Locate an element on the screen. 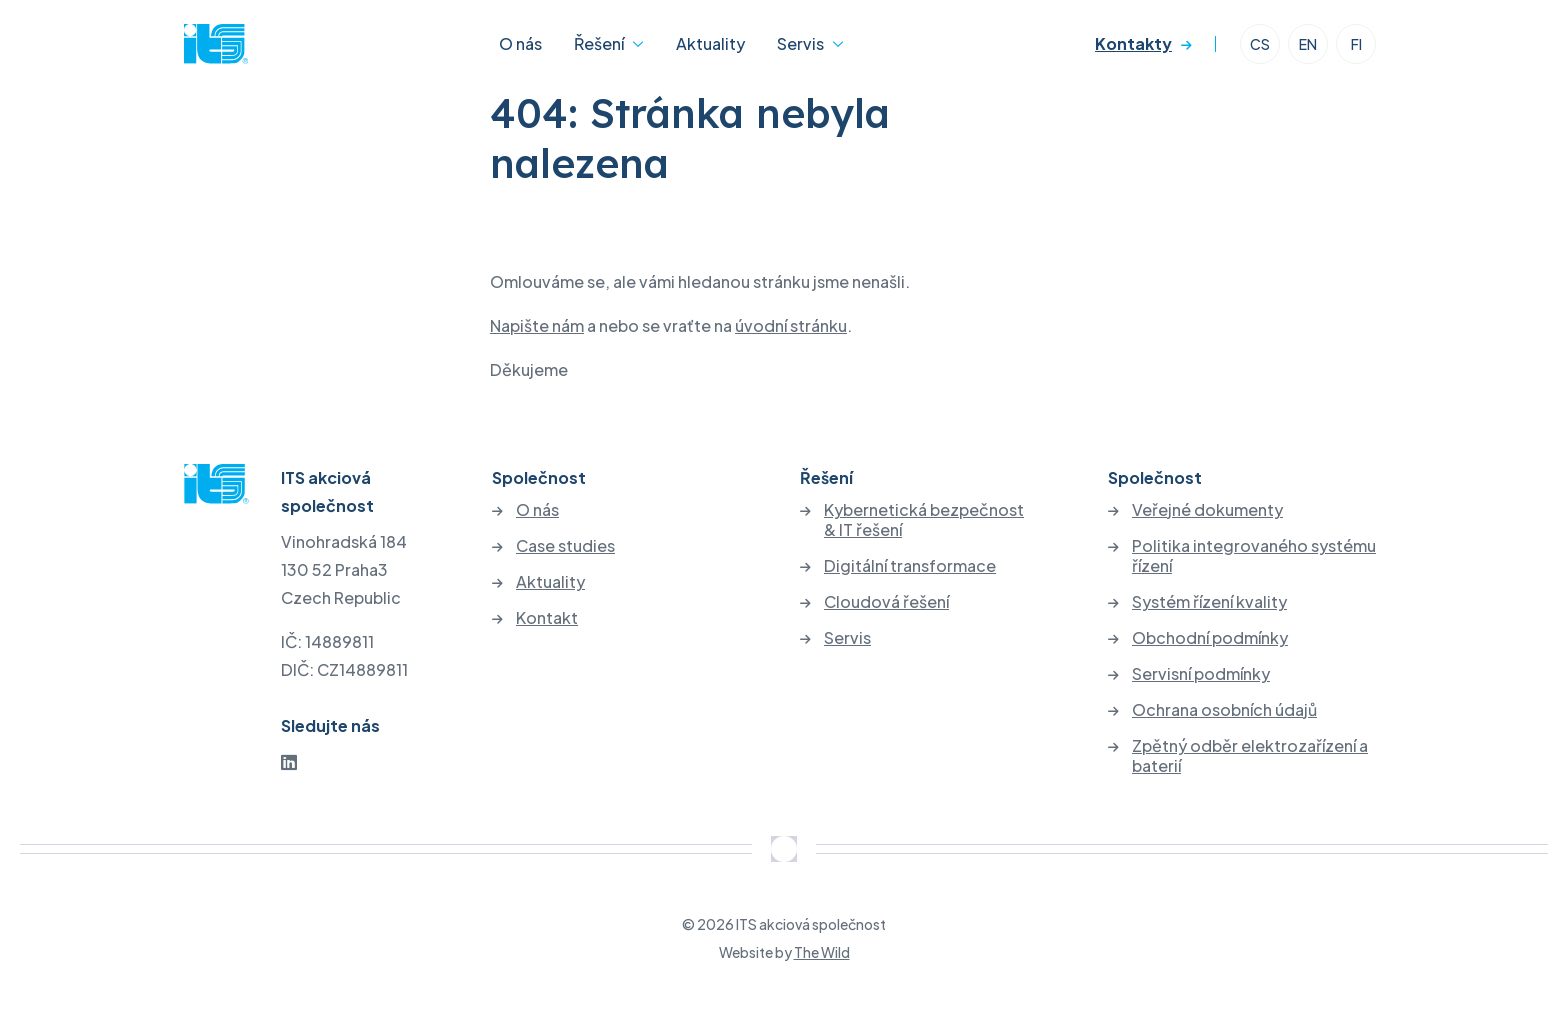  Kontakty is located at coordinates (1133, 44).